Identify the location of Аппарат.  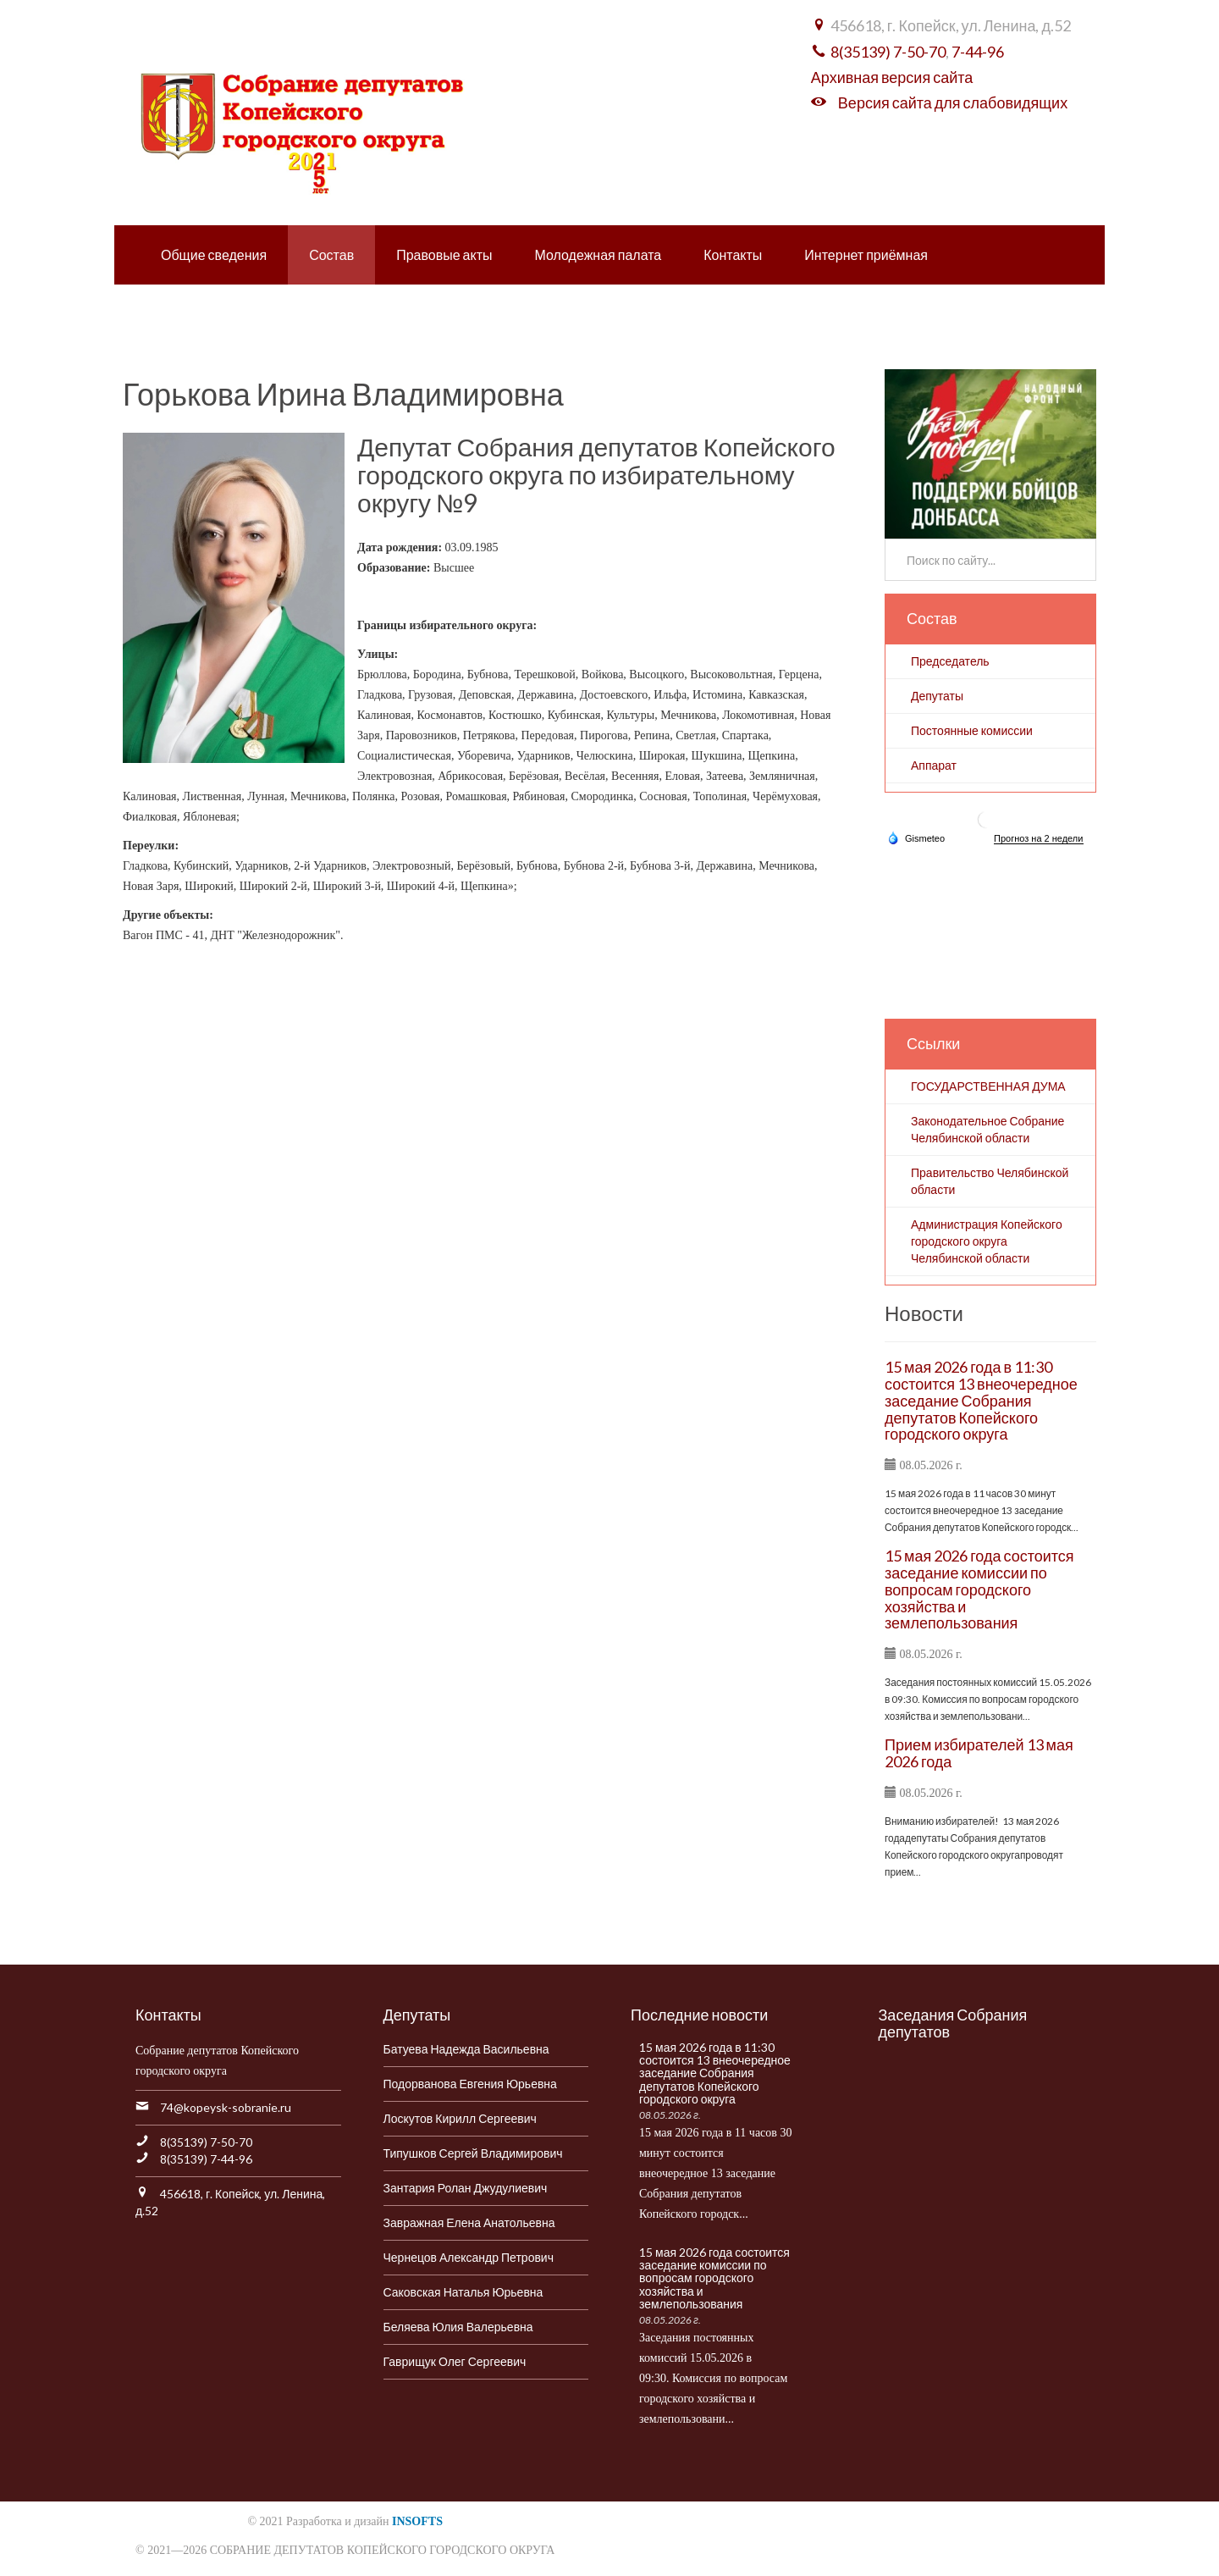
(934, 765).